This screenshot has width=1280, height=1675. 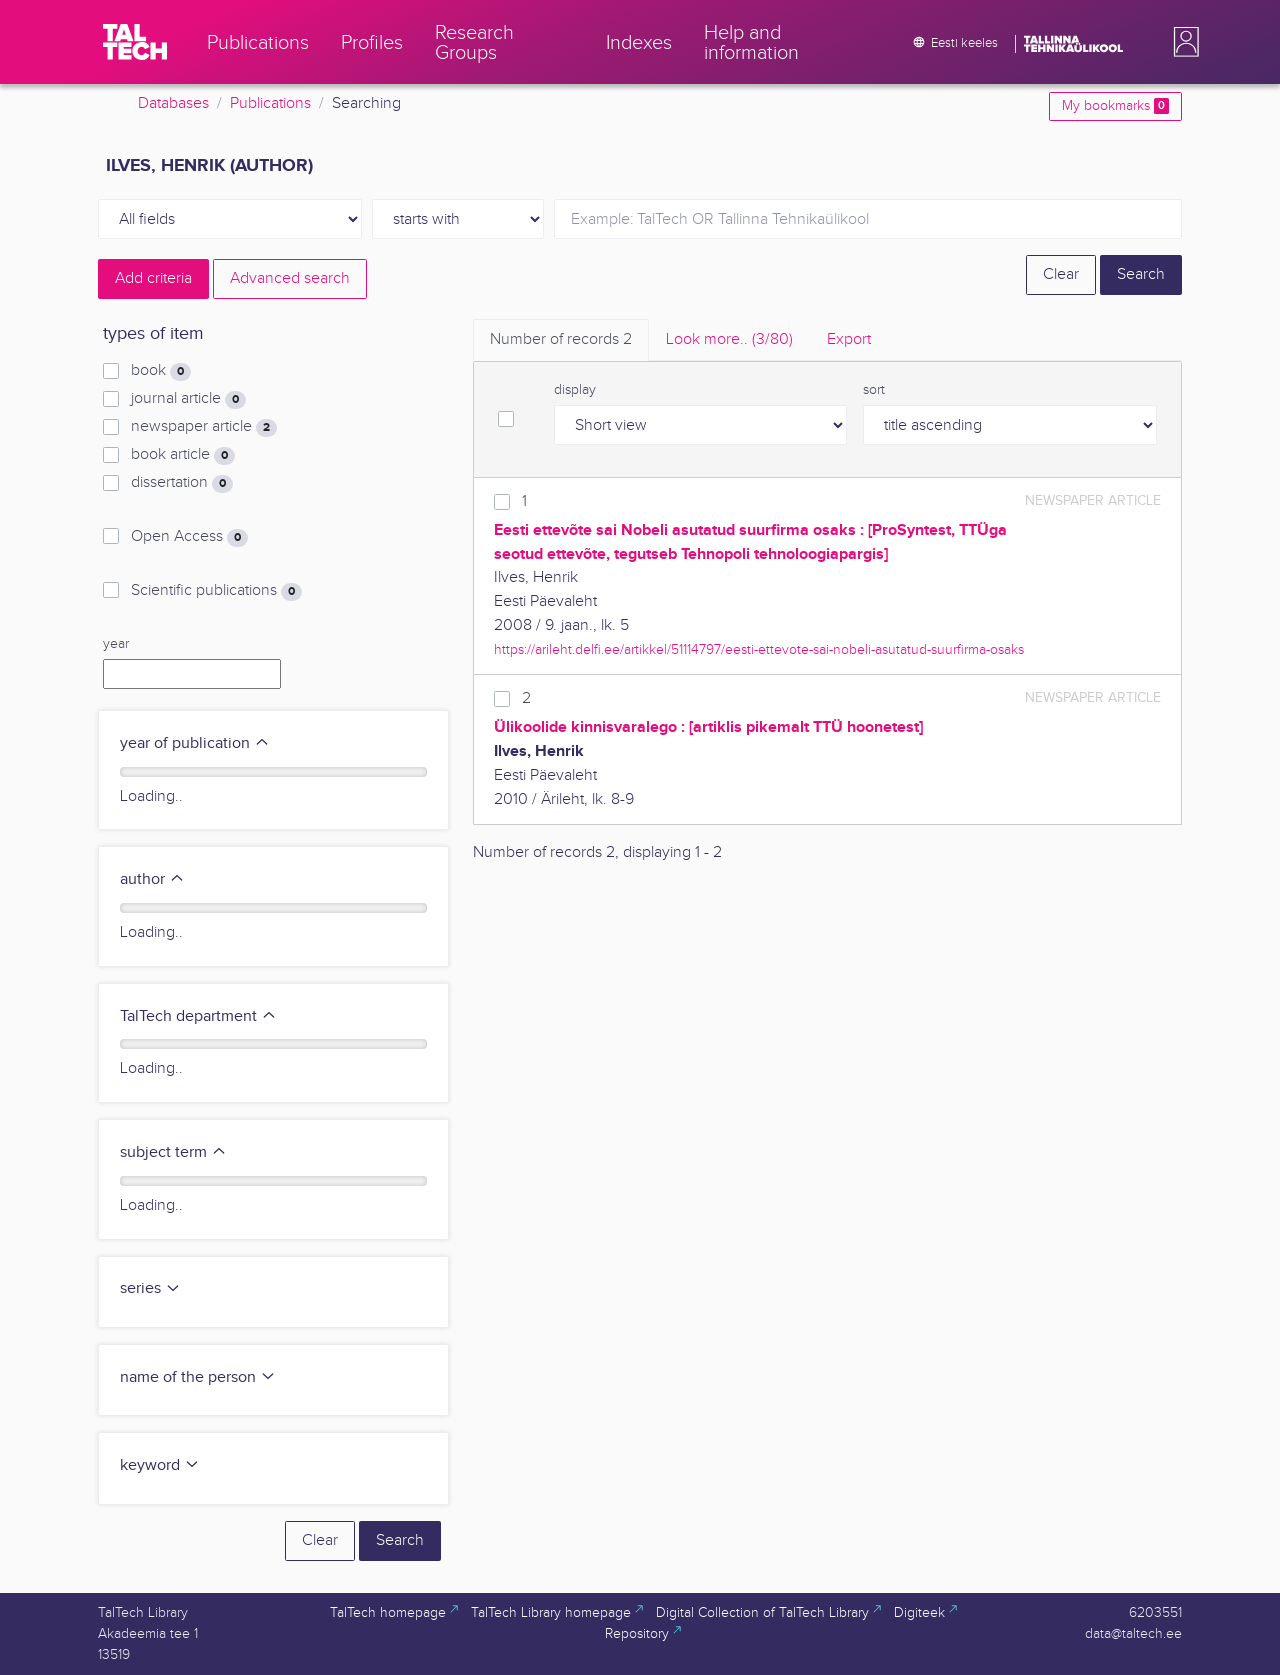 What do you see at coordinates (729, 339) in the screenshot?
I see `Look more.. [tab]` at bounding box center [729, 339].